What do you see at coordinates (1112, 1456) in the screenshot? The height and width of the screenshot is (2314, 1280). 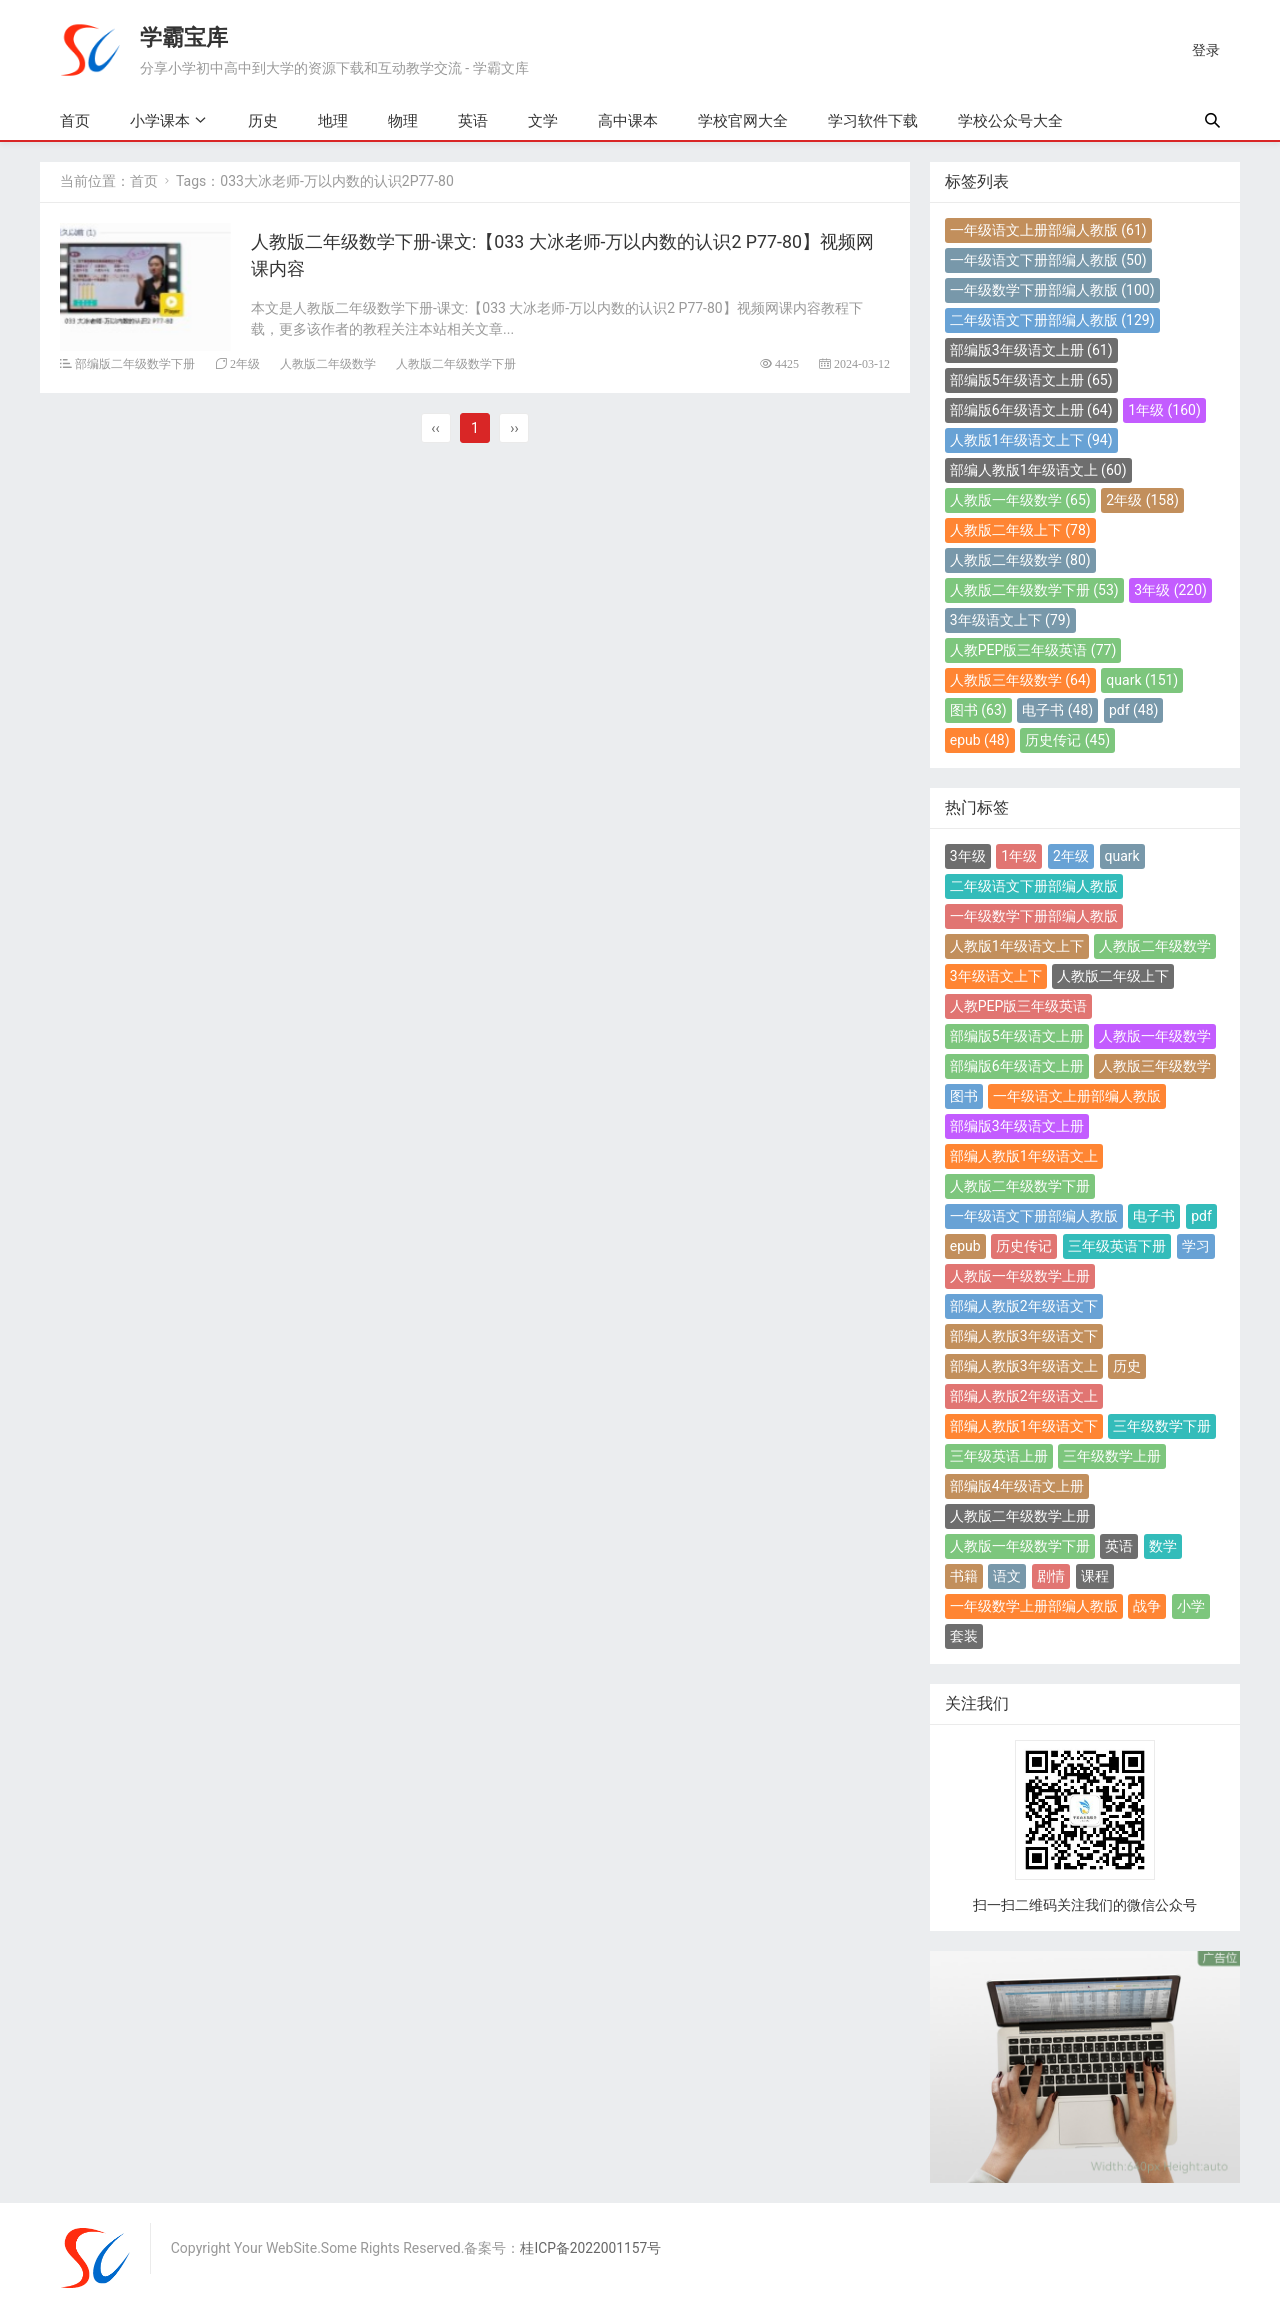 I see `三年级数学上册` at bounding box center [1112, 1456].